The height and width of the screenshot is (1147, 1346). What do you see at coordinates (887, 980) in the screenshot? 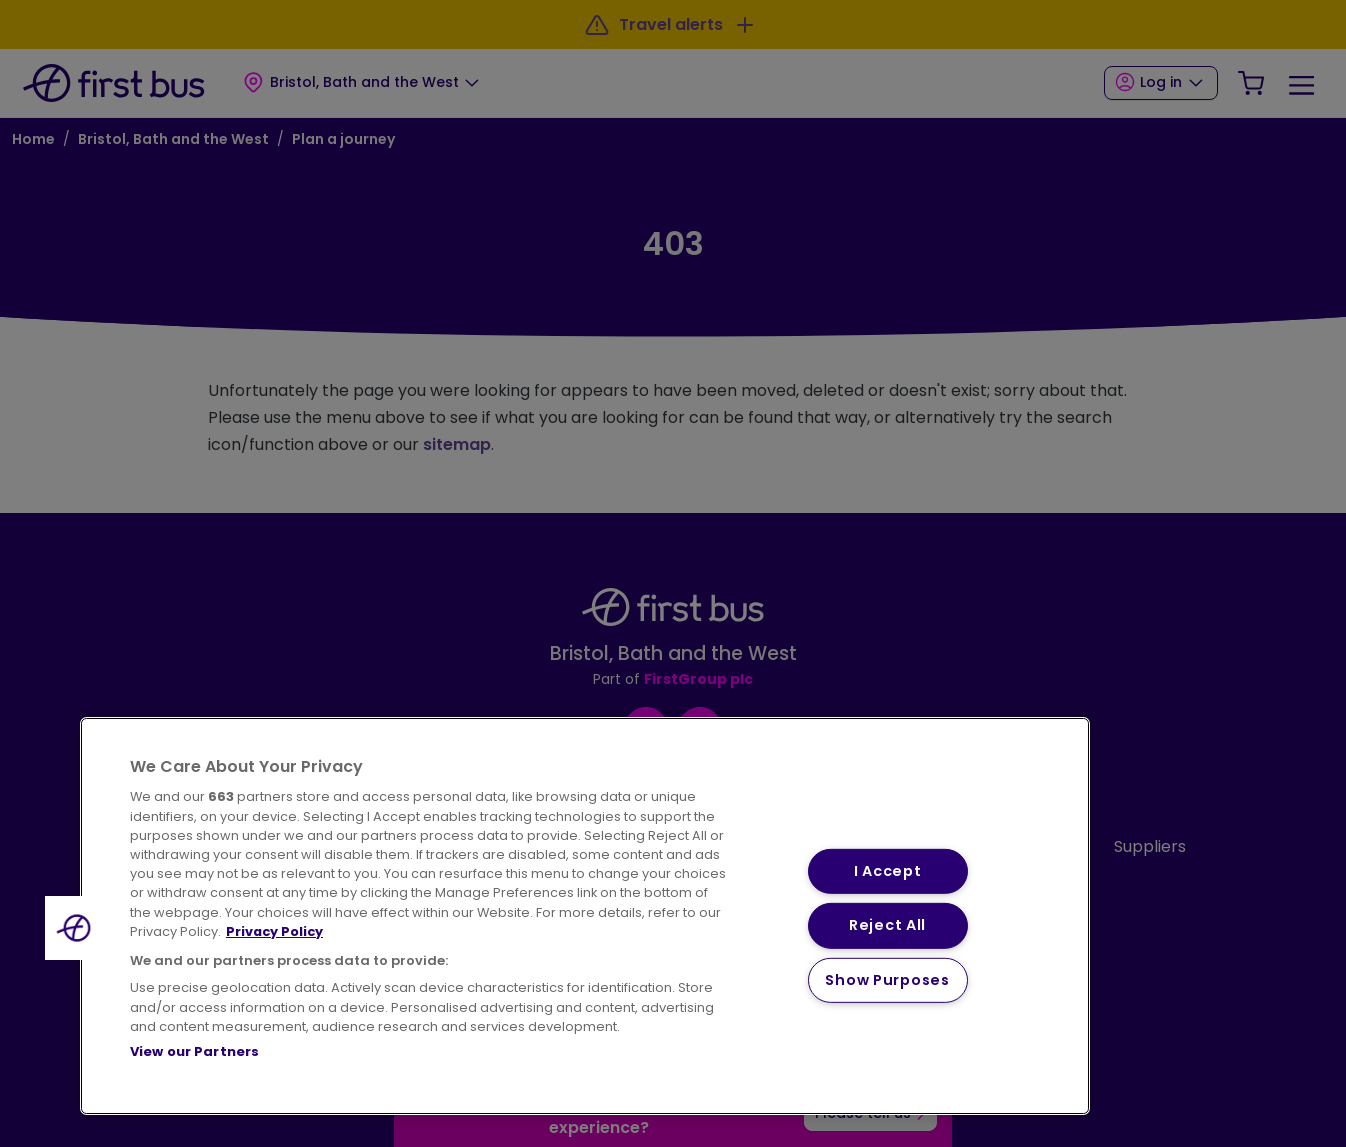
I see `Show Purposes [Show Purposes, Opens the preference center dialog]` at bounding box center [887, 980].